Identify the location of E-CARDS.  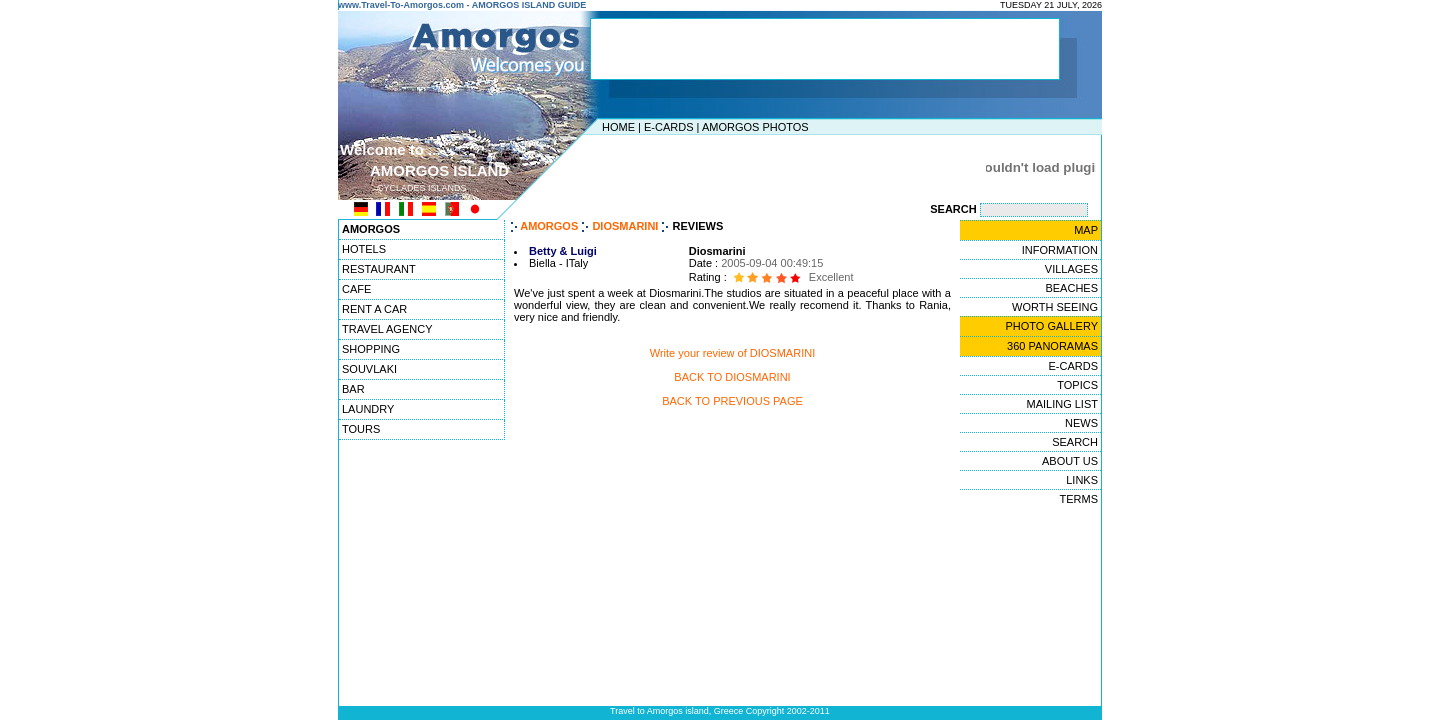
(669, 127).